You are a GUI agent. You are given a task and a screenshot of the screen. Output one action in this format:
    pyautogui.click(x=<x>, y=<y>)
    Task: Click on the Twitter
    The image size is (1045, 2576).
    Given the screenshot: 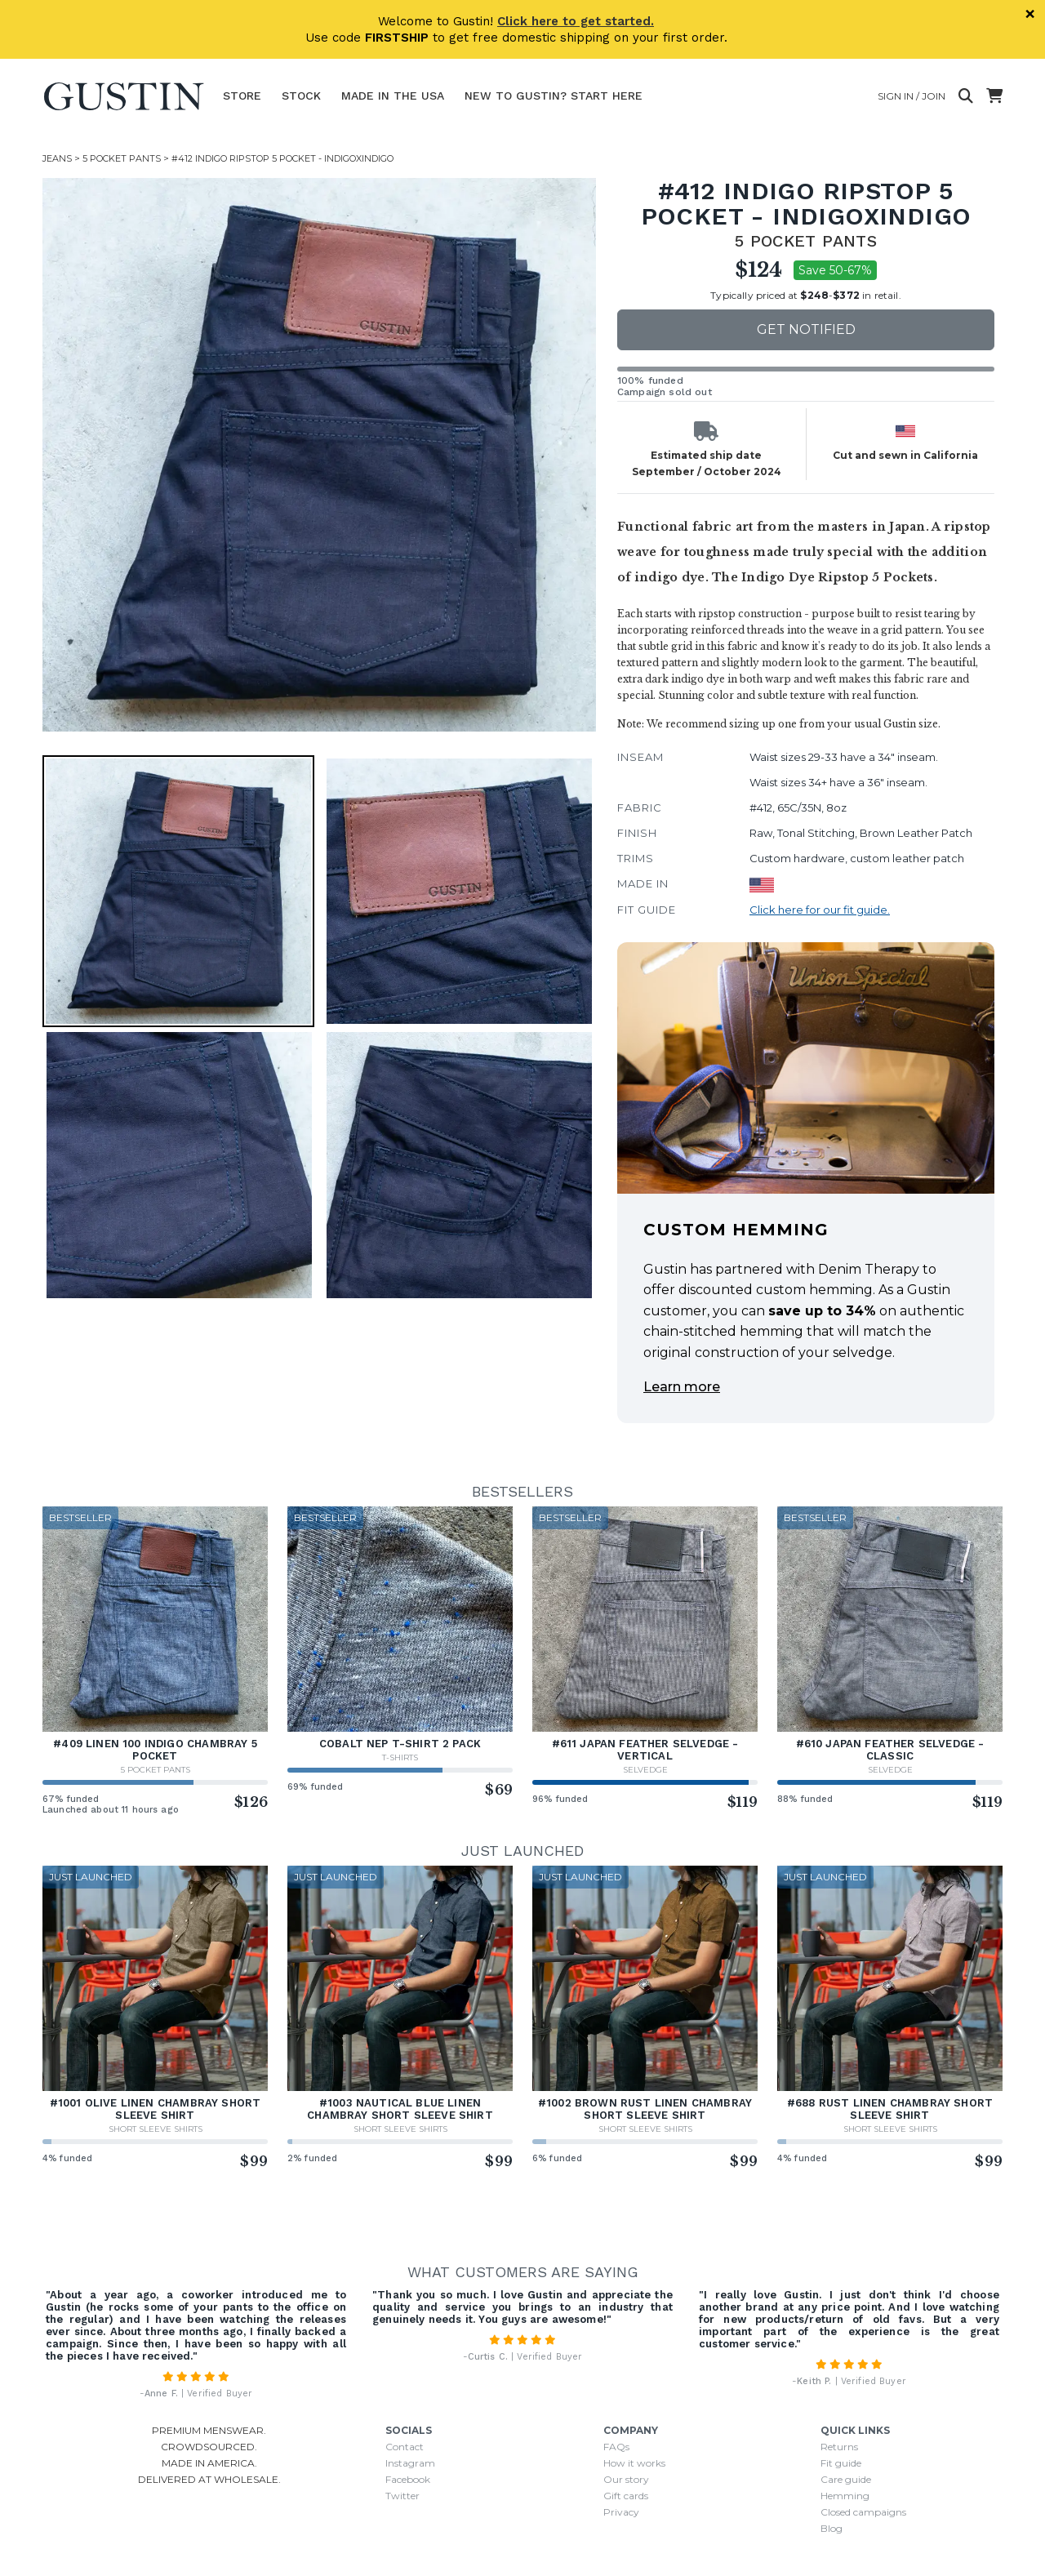 What is the action you would take?
    pyautogui.click(x=402, y=2495)
    